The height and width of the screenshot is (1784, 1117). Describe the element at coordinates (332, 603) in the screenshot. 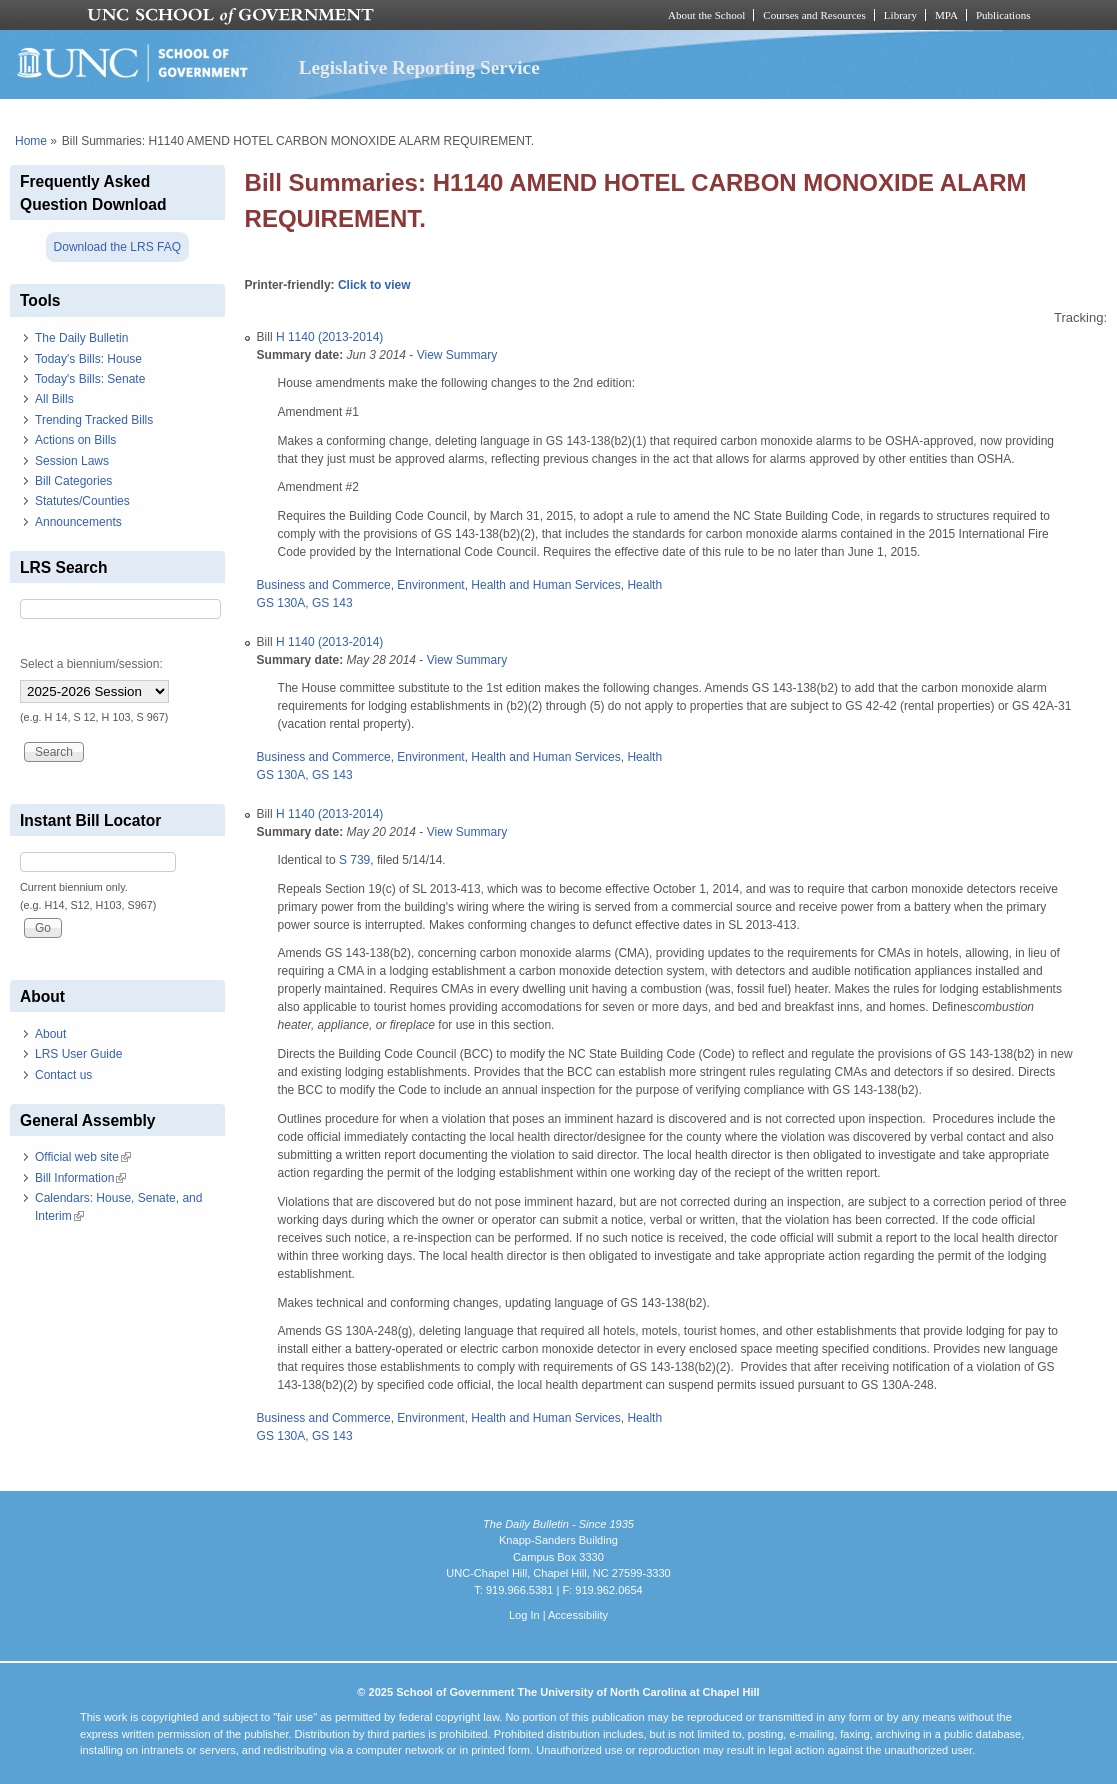

I see `GS 143` at that location.